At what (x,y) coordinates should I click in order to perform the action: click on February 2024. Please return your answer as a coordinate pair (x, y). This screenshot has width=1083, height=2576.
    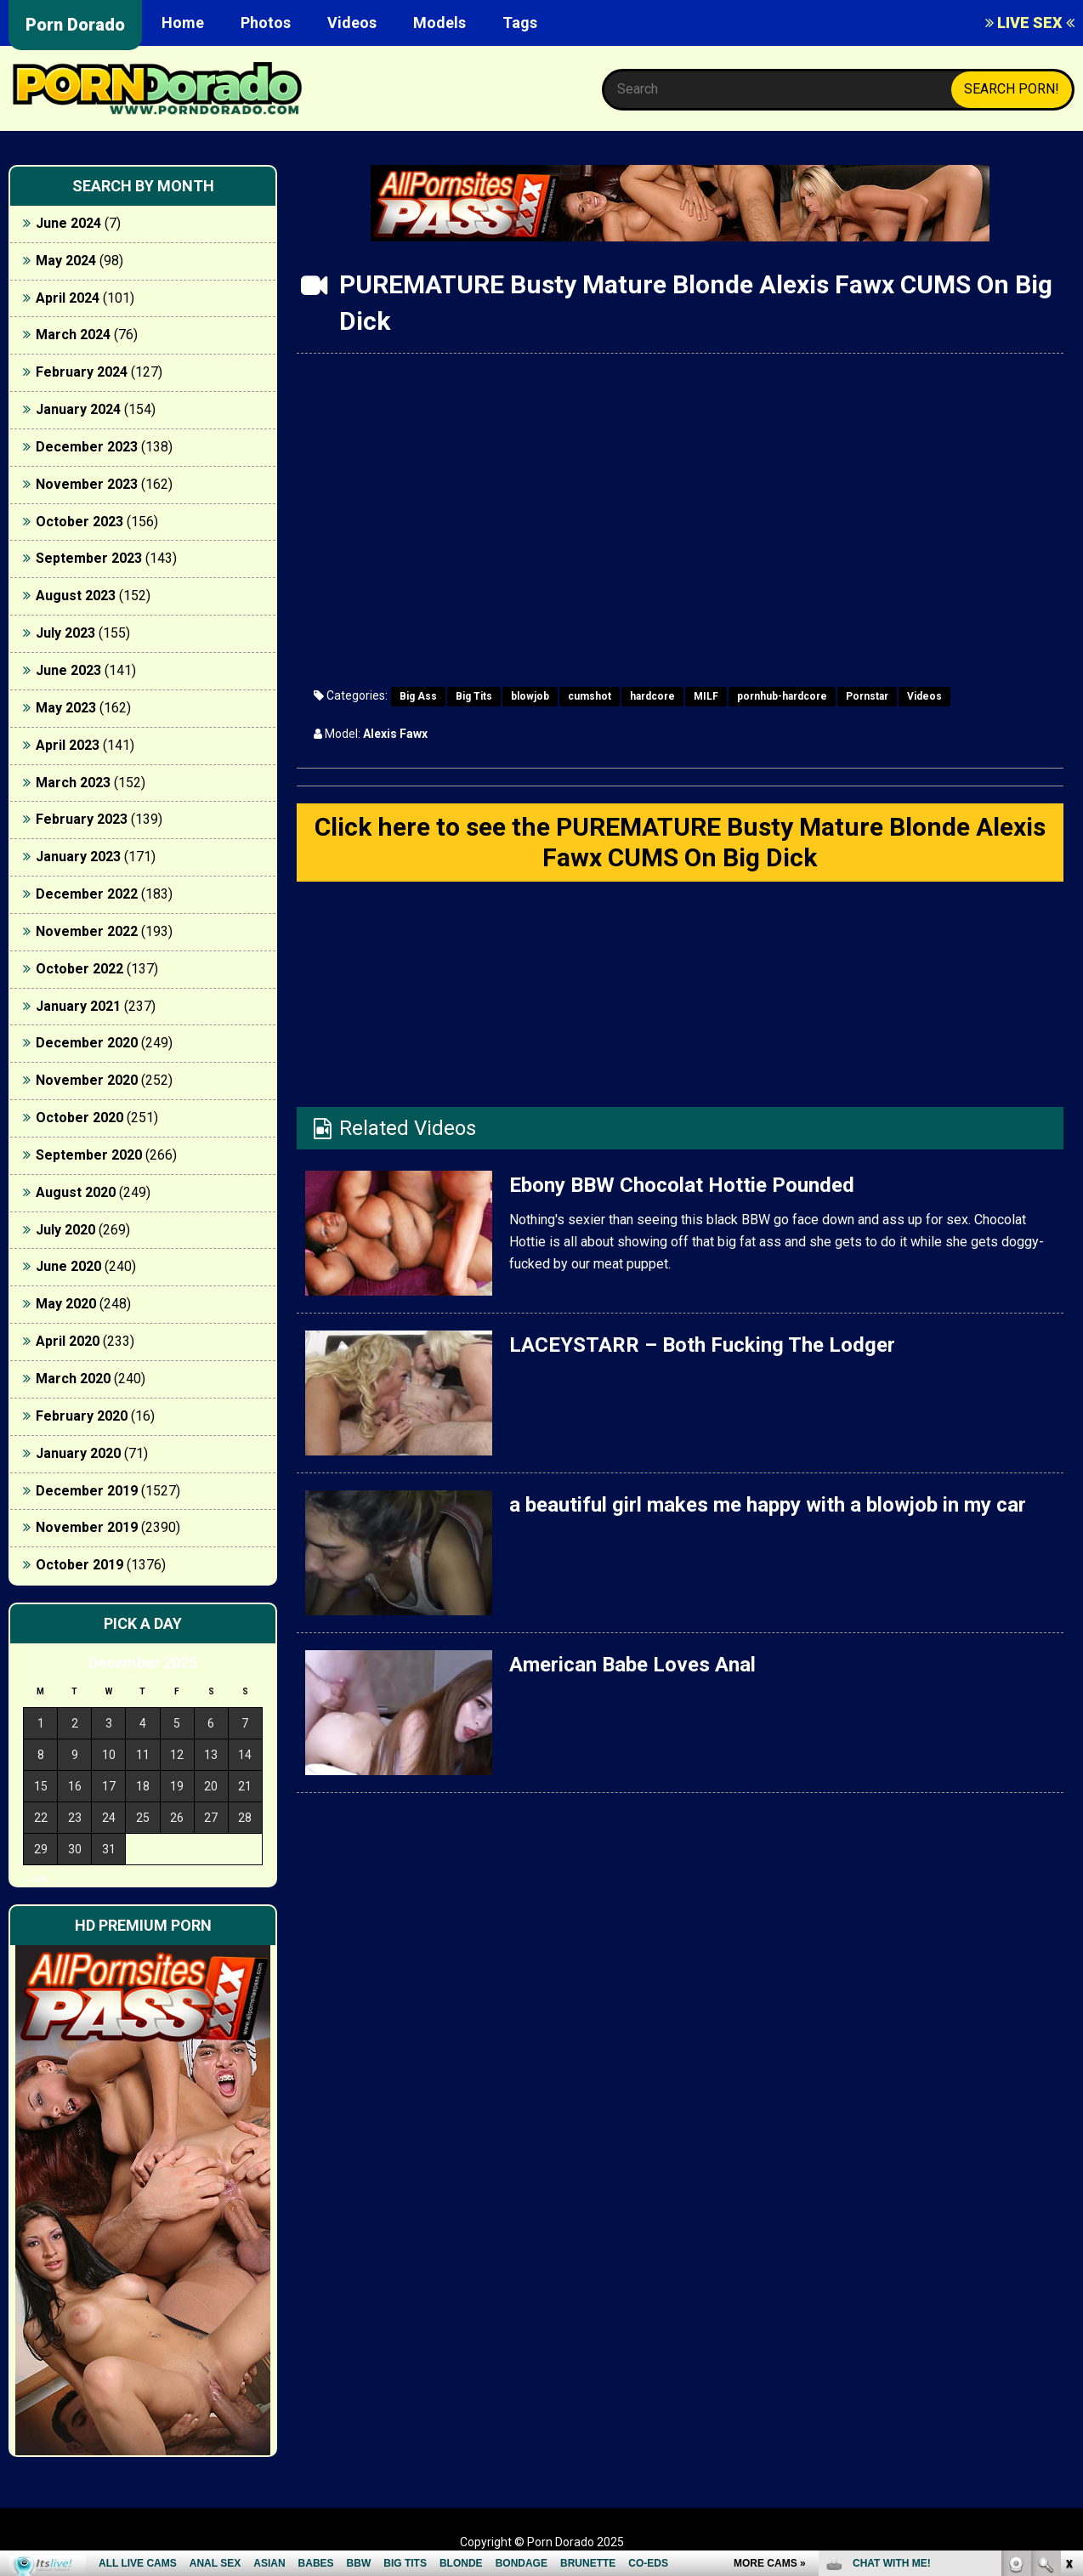
    Looking at the image, I should click on (82, 372).